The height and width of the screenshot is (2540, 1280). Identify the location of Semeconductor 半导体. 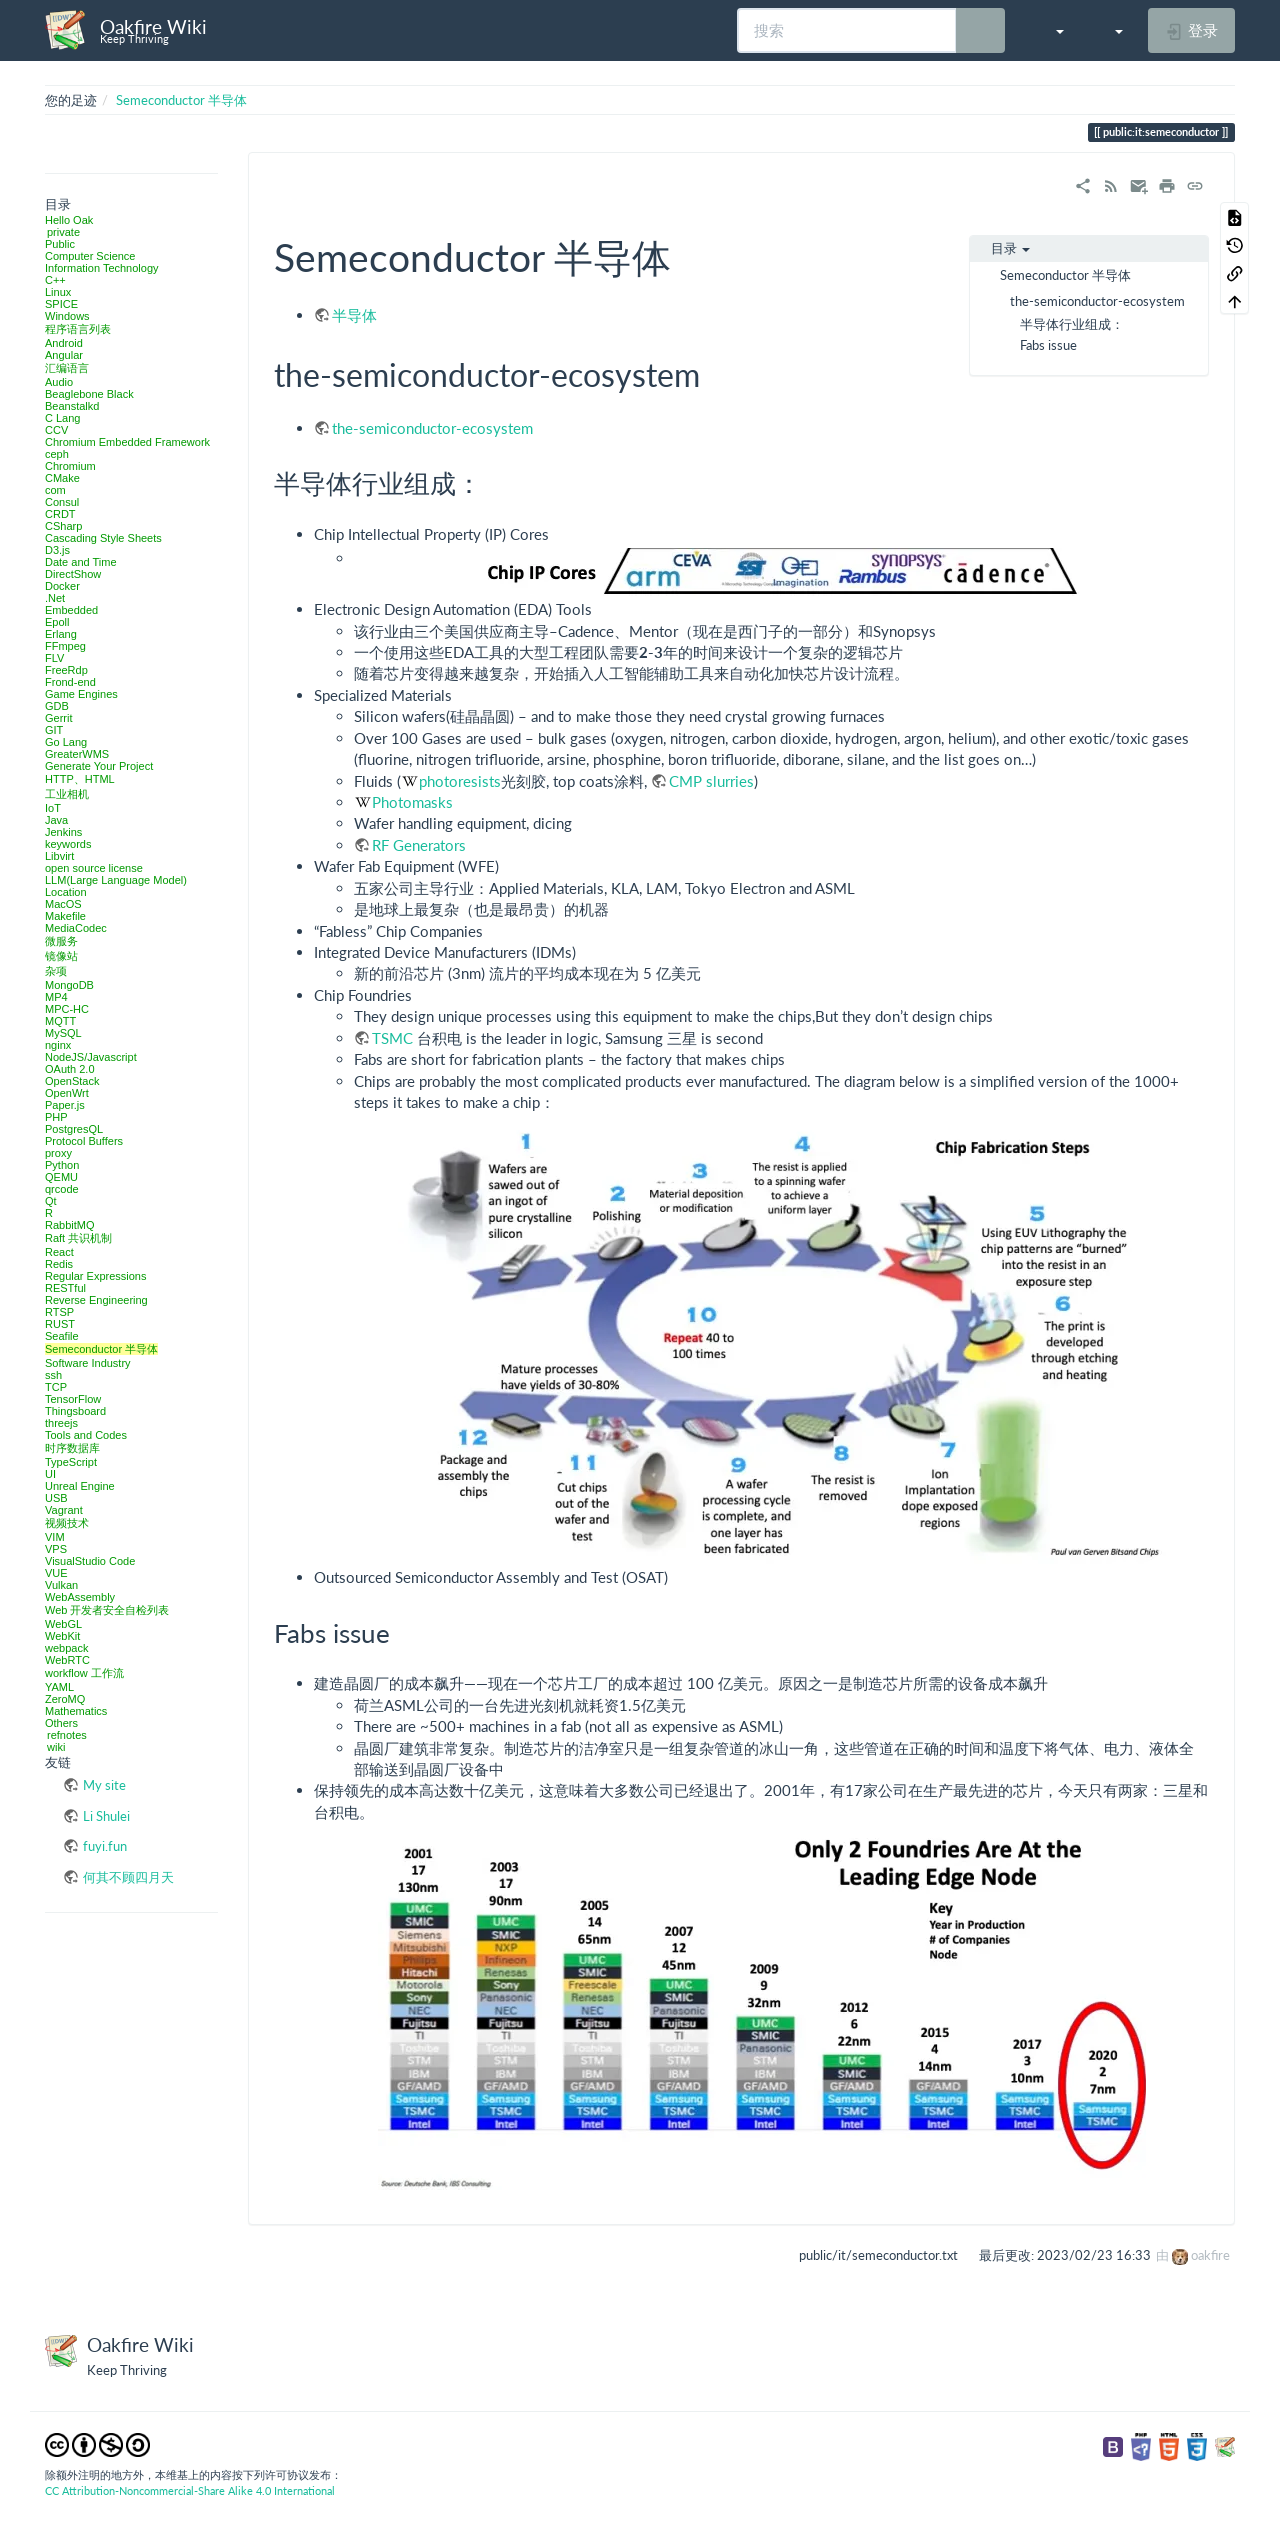
(181, 100).